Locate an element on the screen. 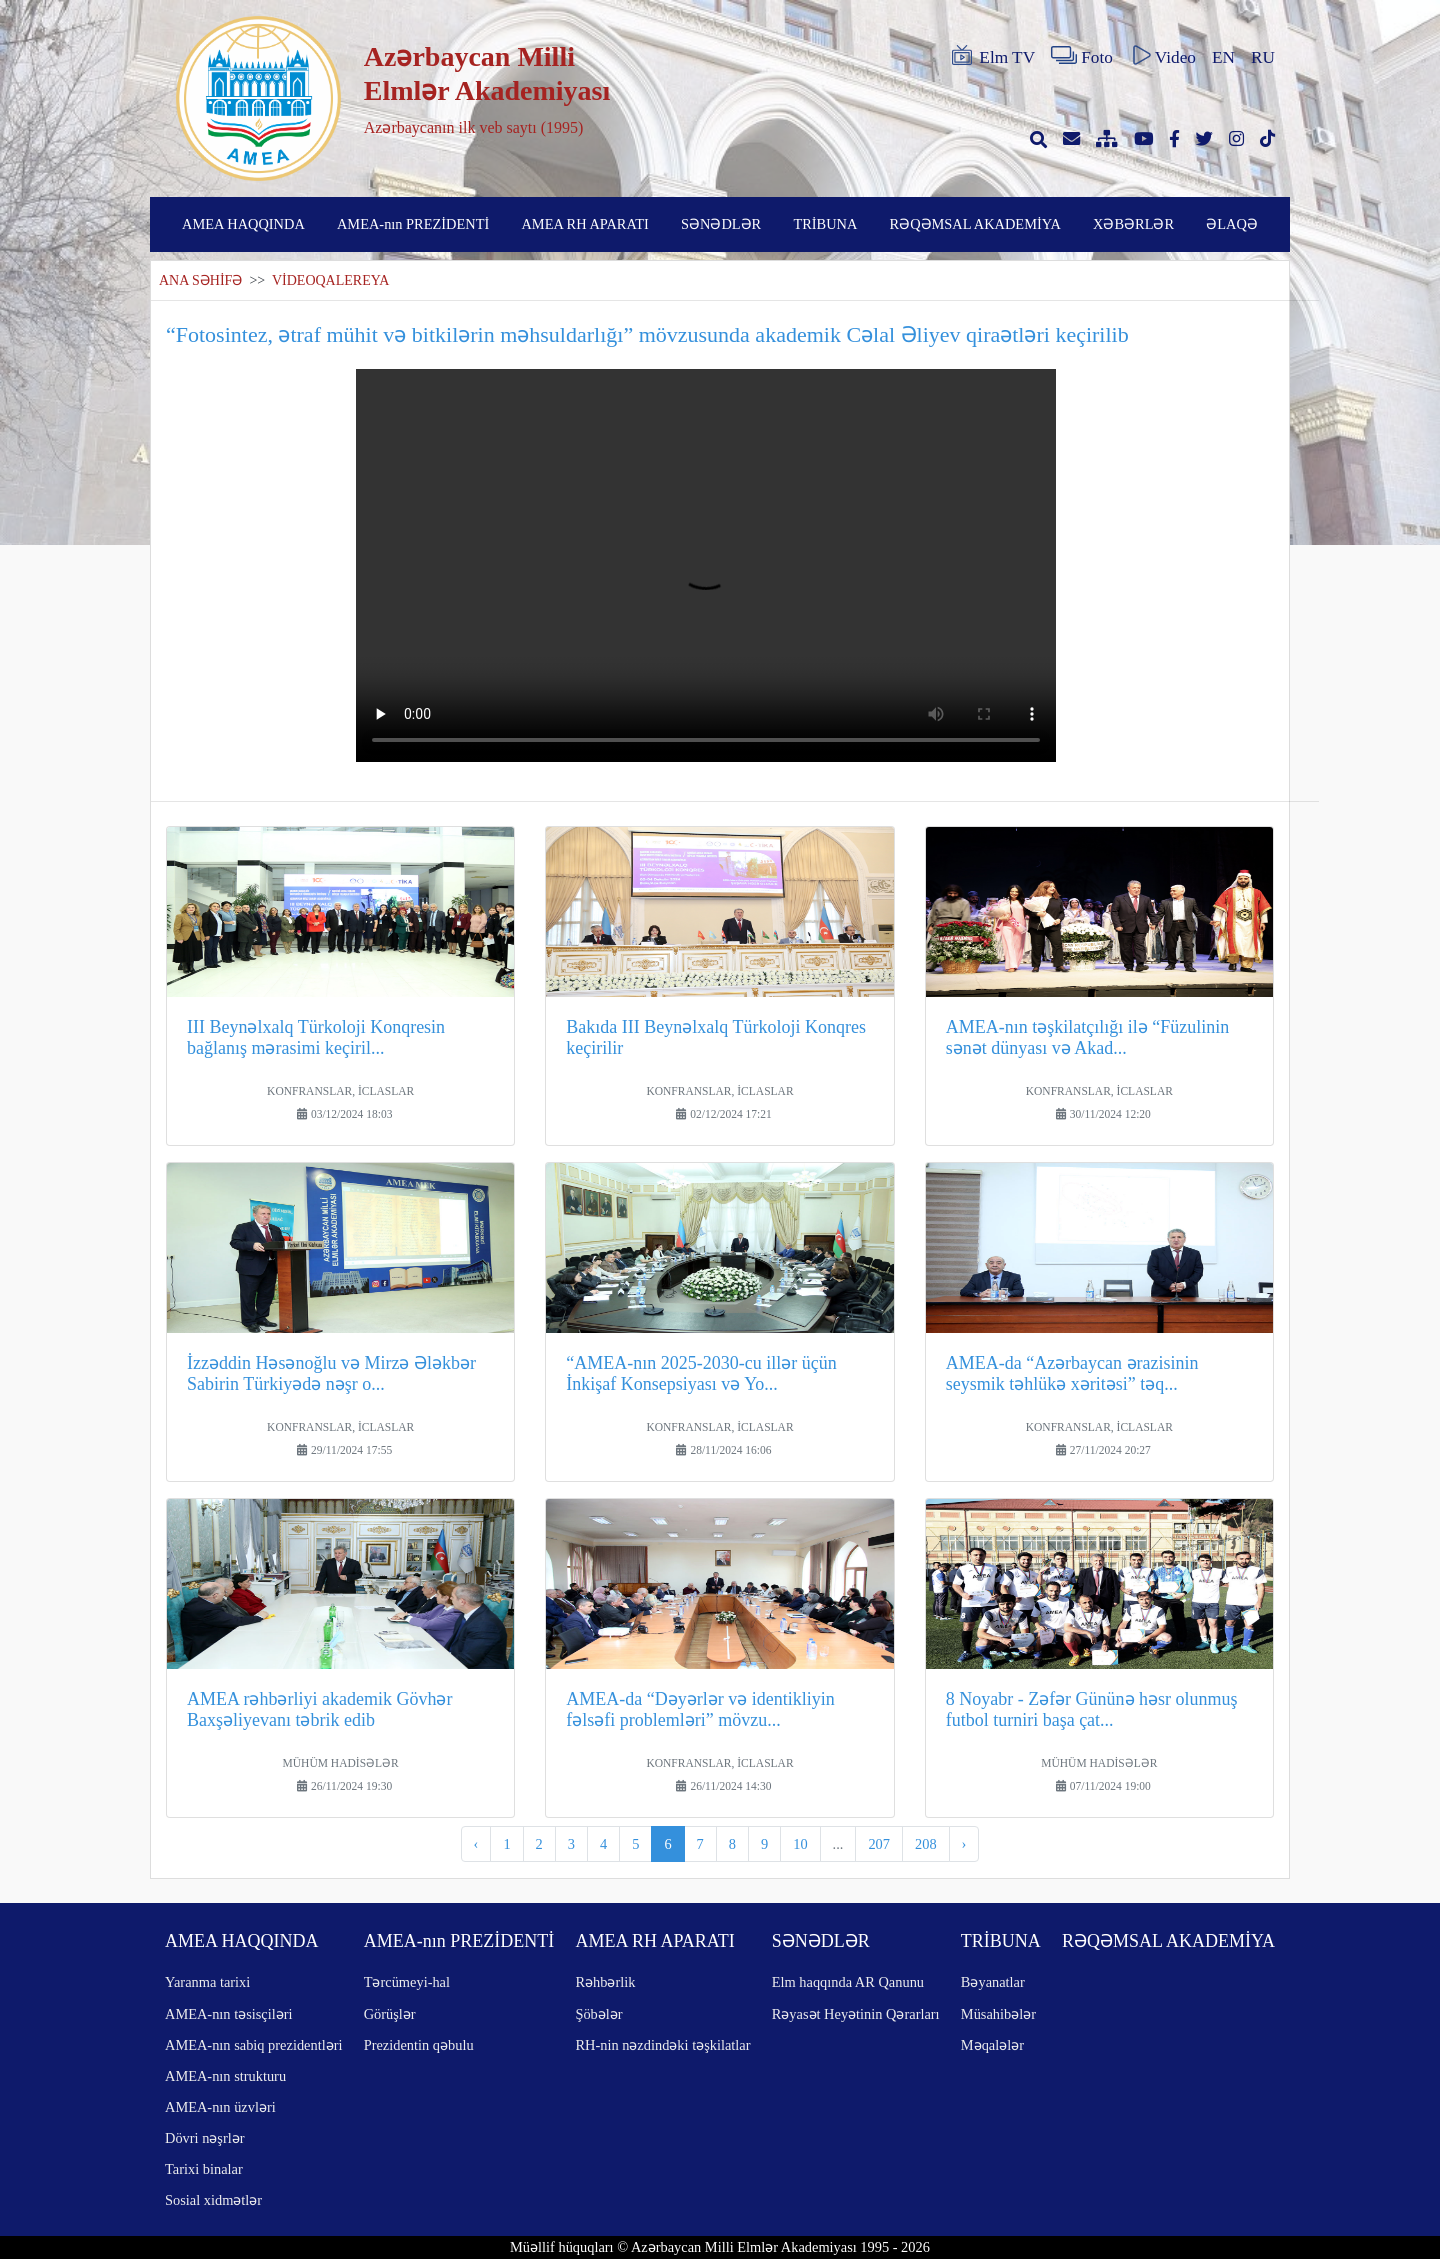 Image resolution: width=1440 pixels, height=2259 pixels. Prezidentin qəbulu is located at coordinates (419, 2045).